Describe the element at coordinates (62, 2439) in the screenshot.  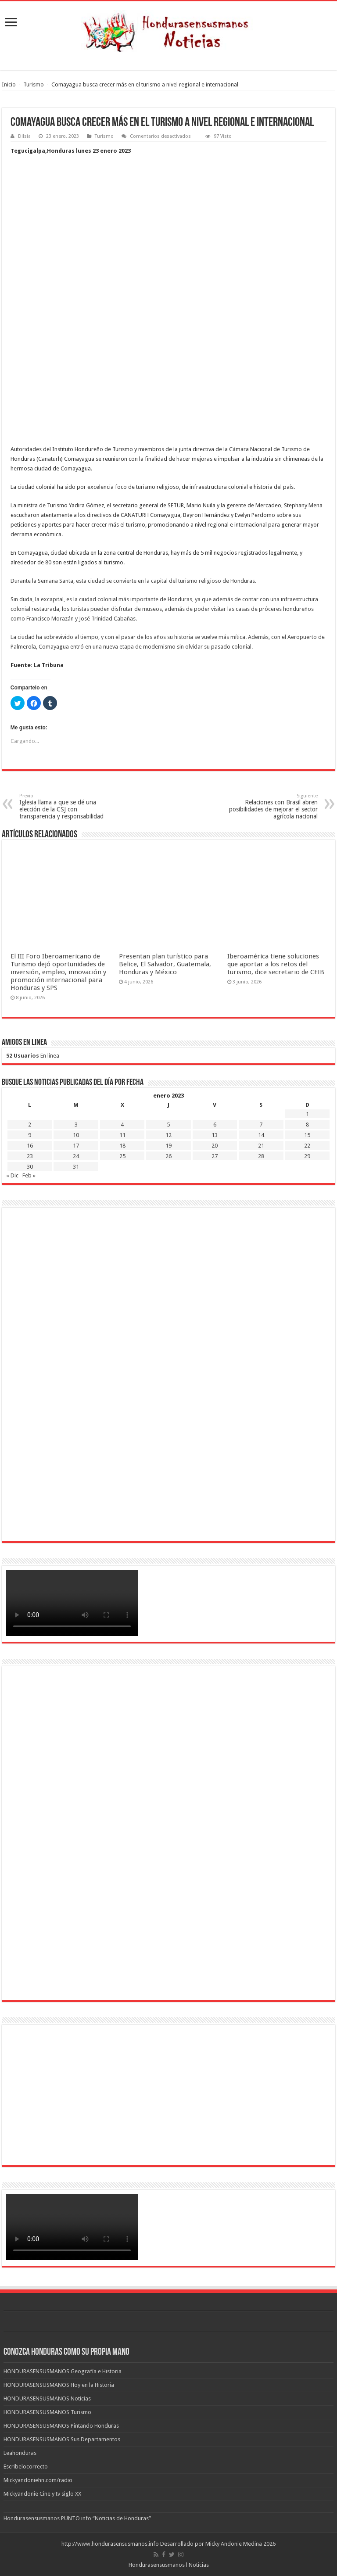
I see `HONDURASENSUSMANOS Sus Departamentos` at that location.